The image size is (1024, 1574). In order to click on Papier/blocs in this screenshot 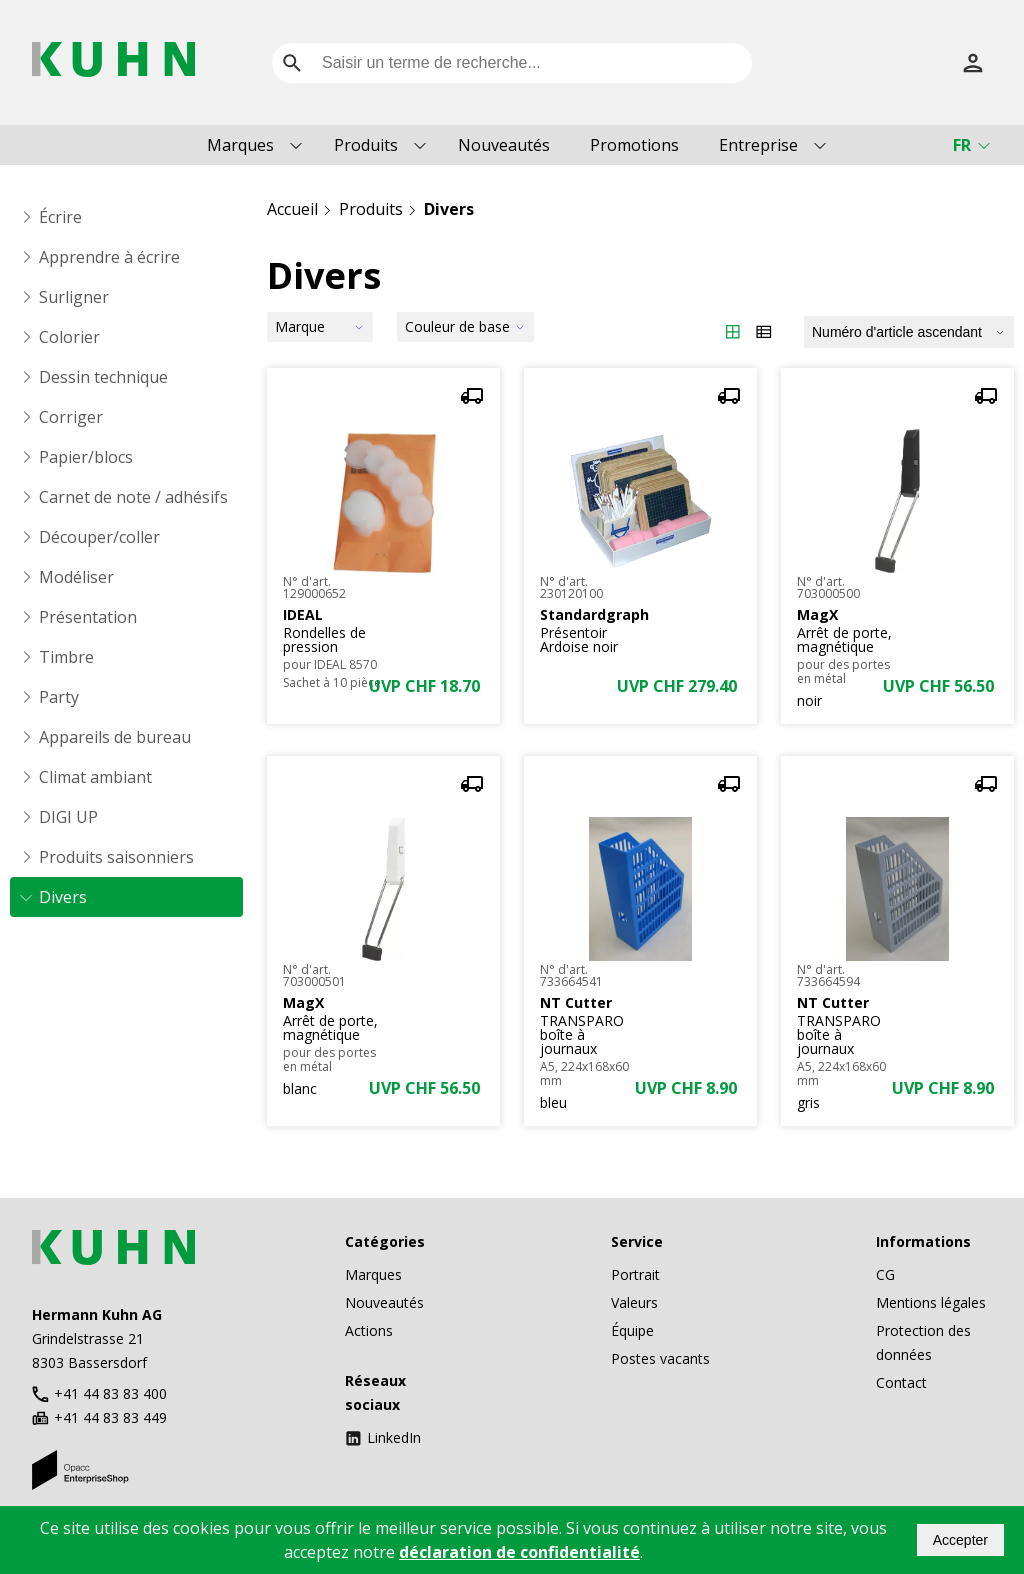, I will do `click(86, 457)`.